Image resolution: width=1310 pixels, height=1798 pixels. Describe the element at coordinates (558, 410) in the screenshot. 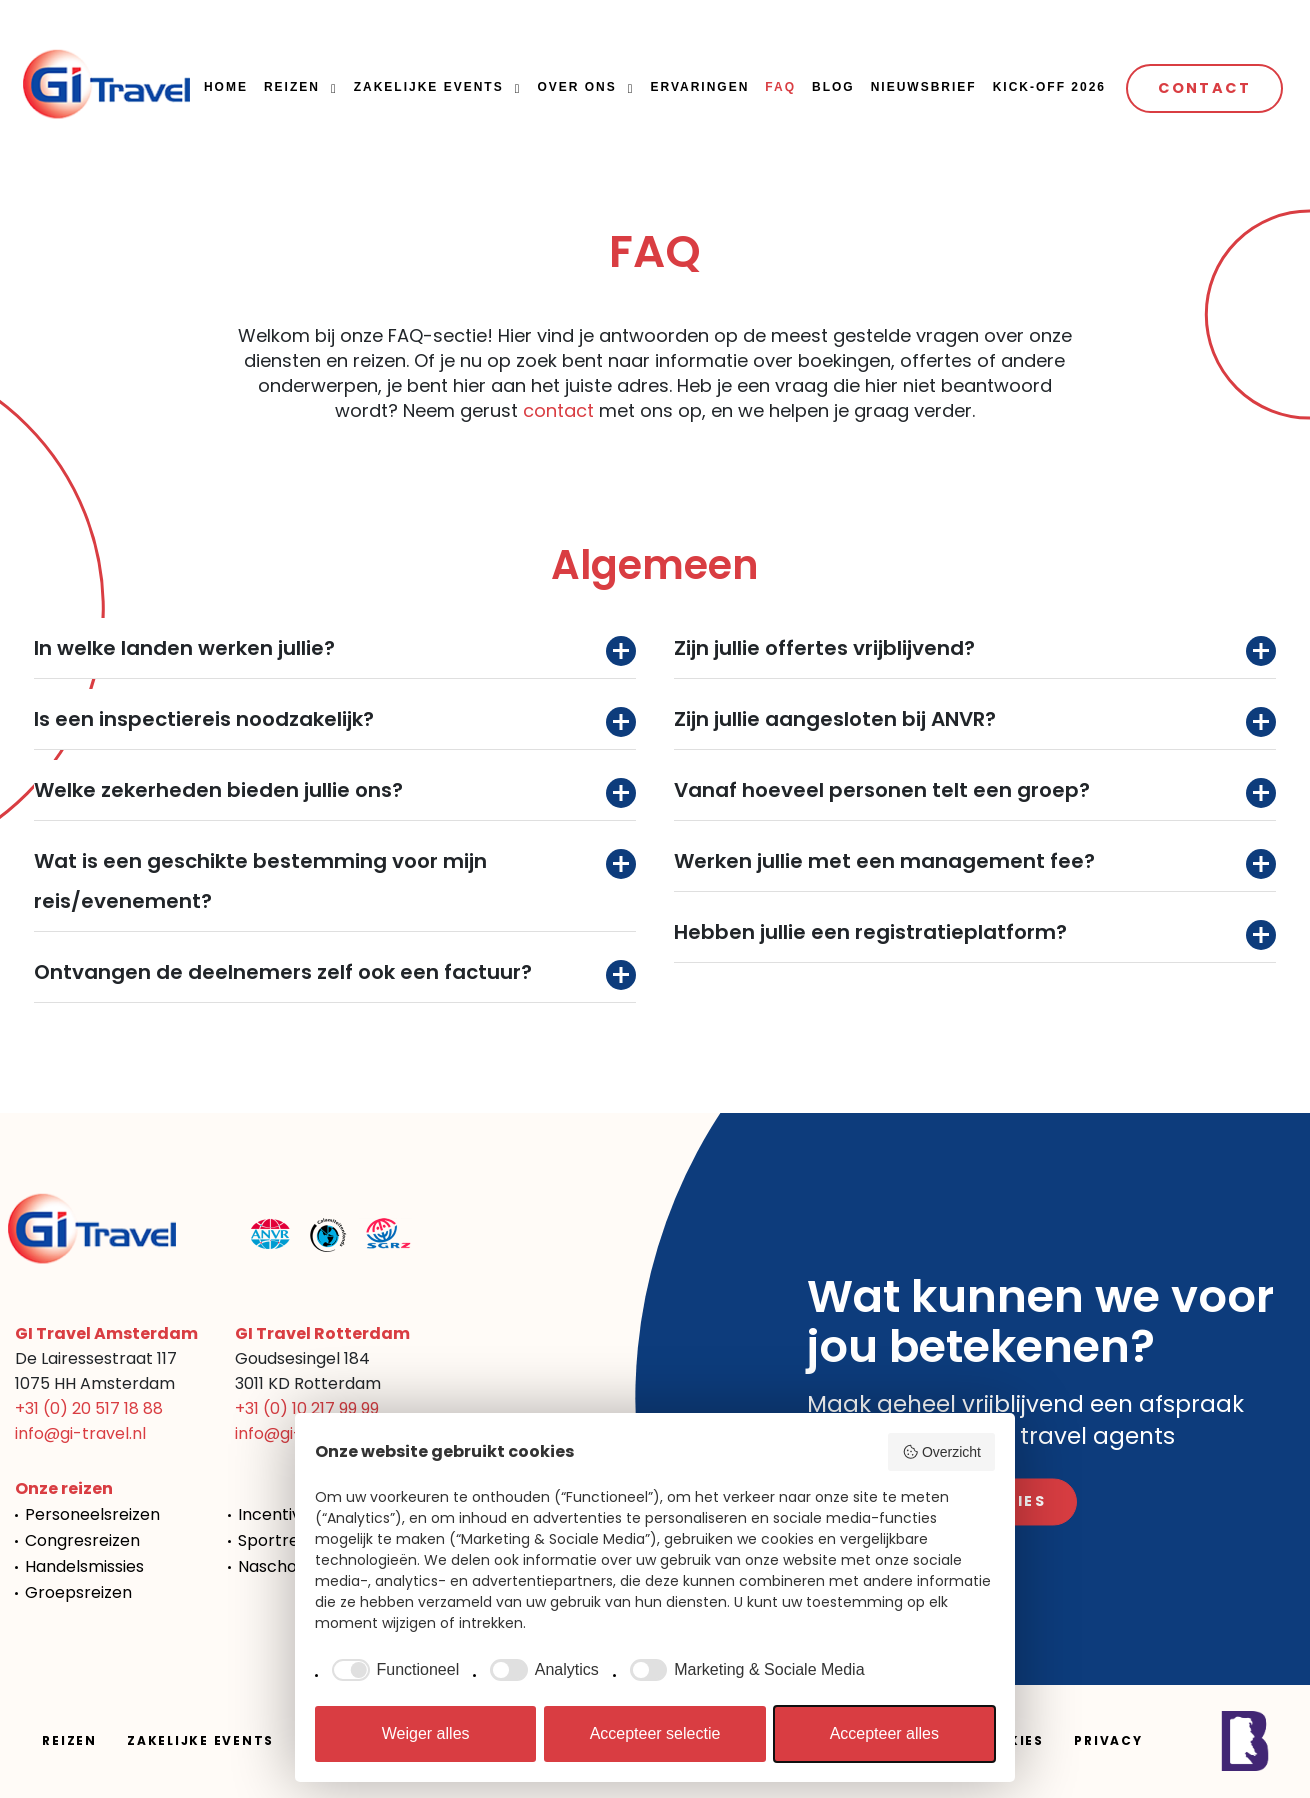

I see `contact` at that location.